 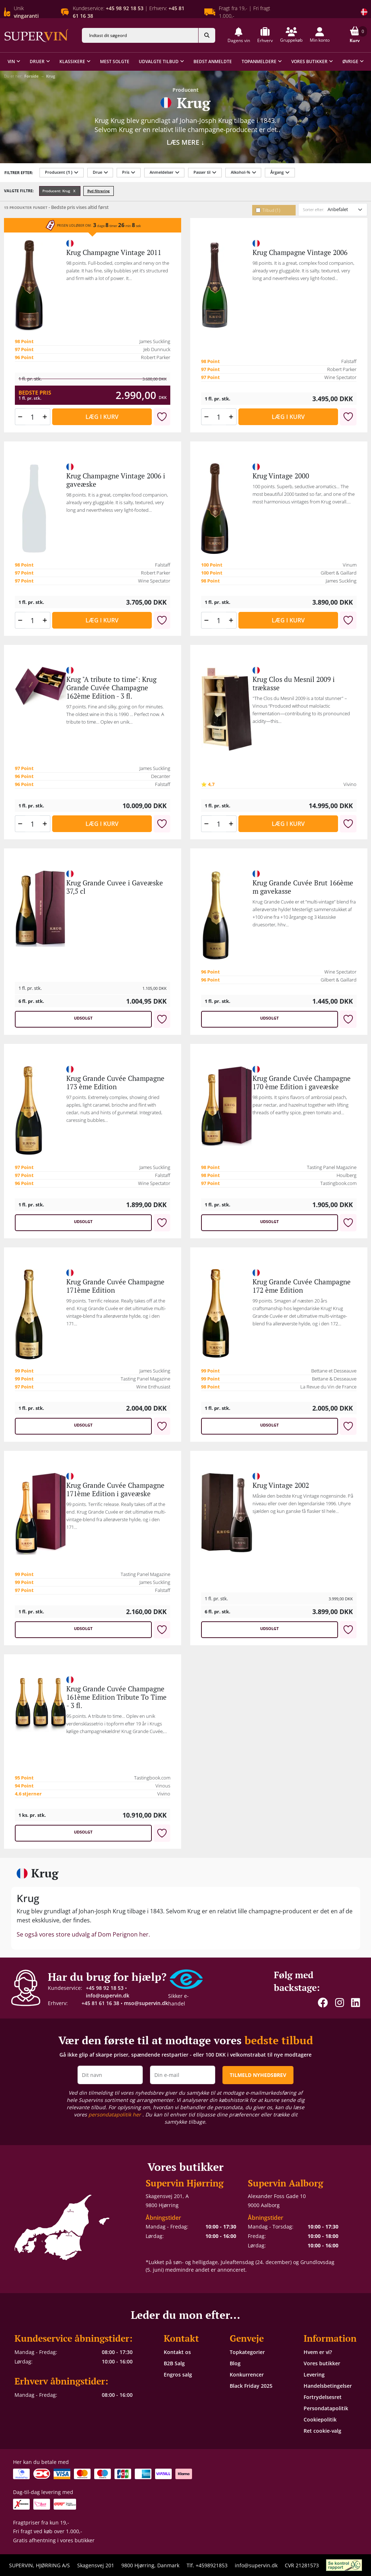 What do you see at coordinates (107, 1995) in the screenshot?
I see `info@supervin.dk` at bounding box center [107, 1995].